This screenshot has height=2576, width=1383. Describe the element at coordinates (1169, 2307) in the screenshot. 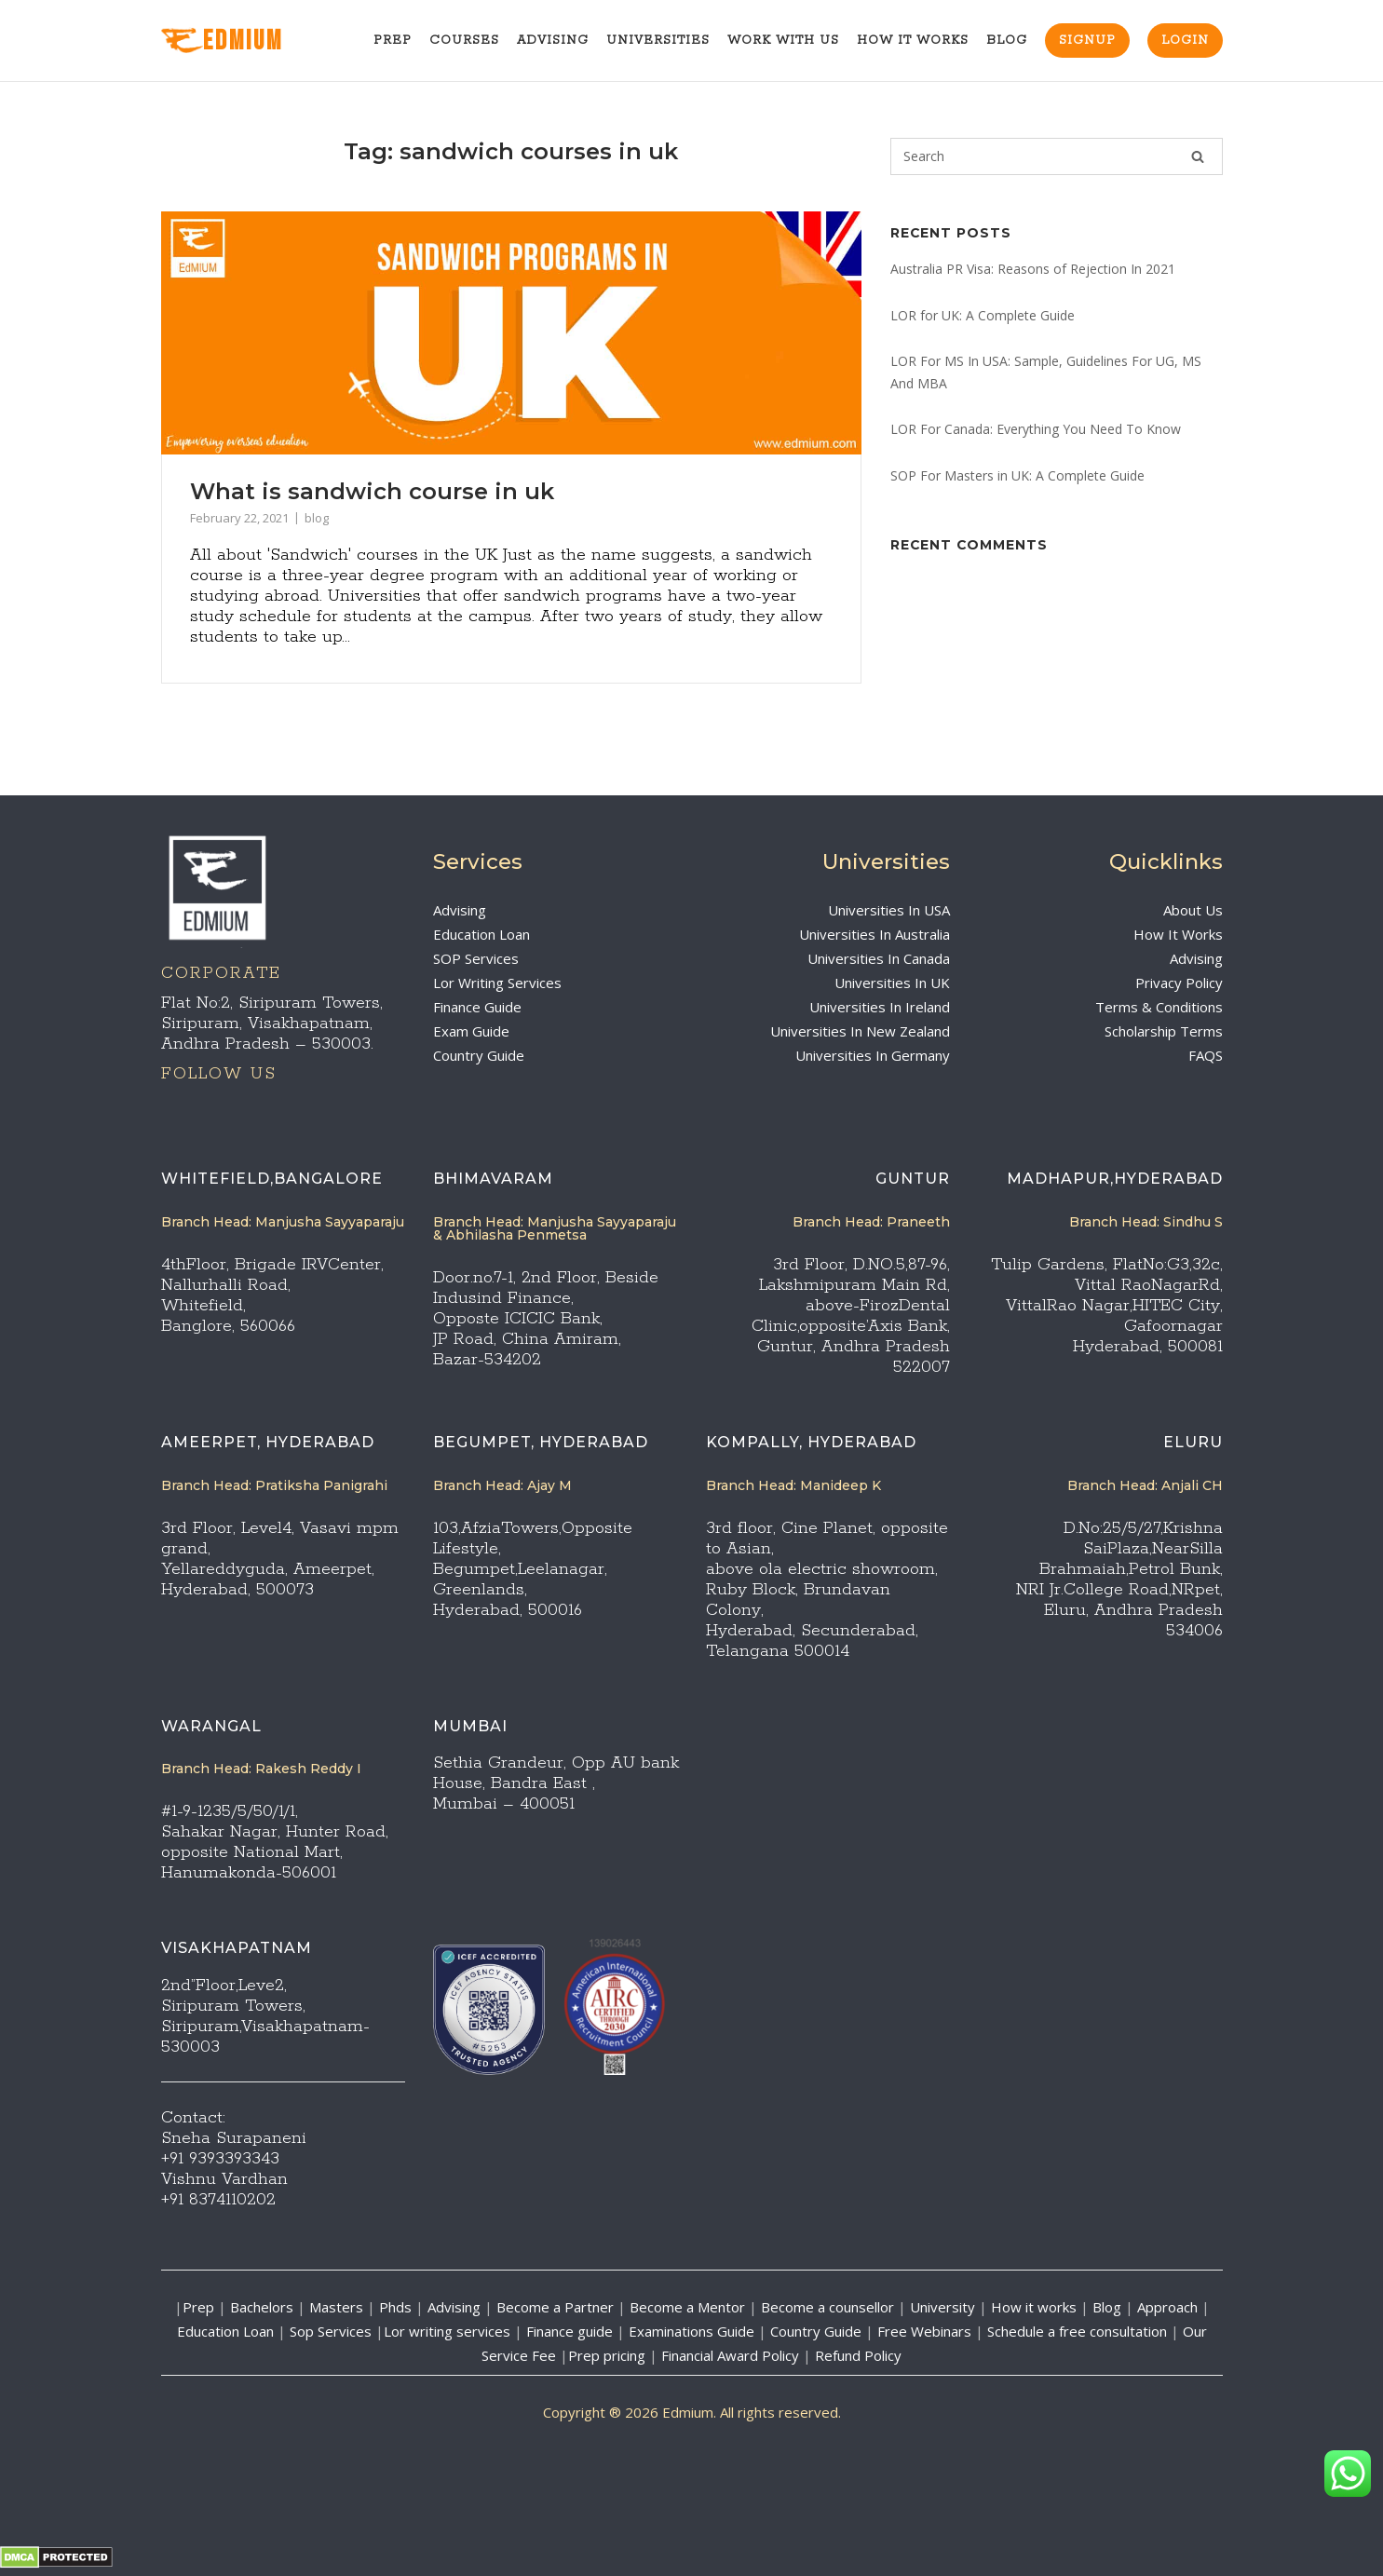

I see `Approach` at that location.